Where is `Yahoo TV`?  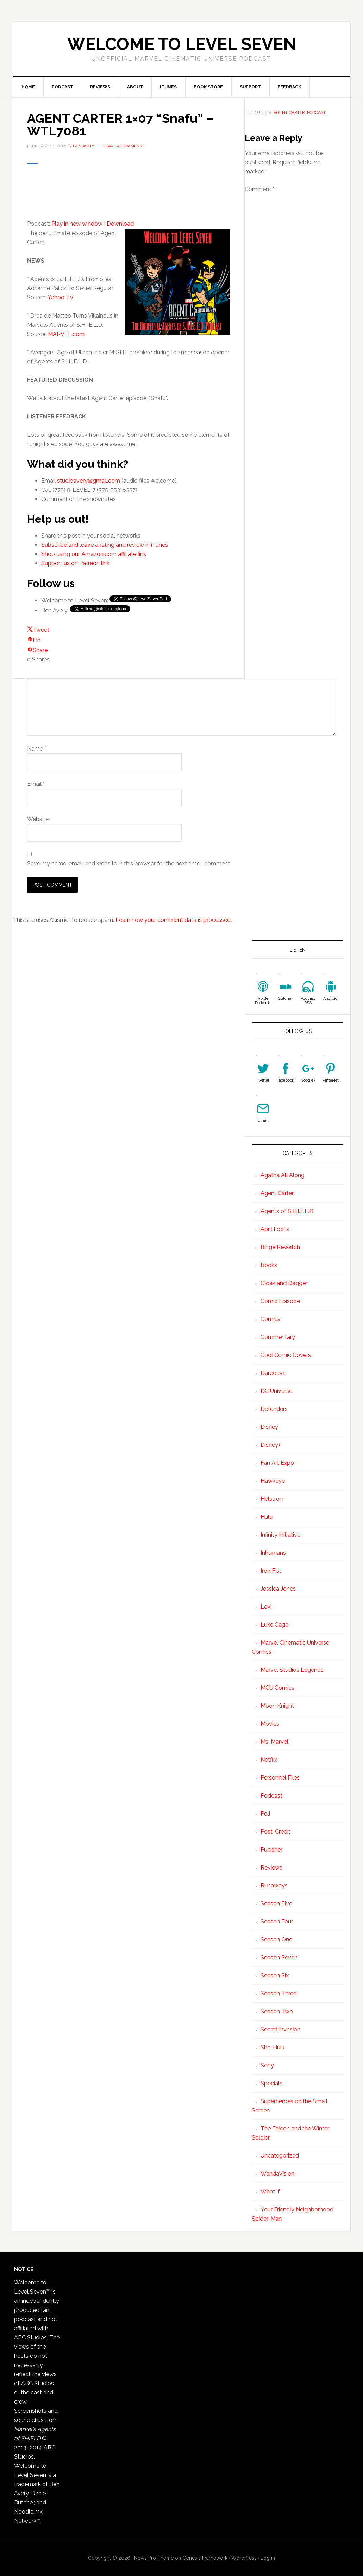 Yahoo TV is located at coordinates (61, 297).